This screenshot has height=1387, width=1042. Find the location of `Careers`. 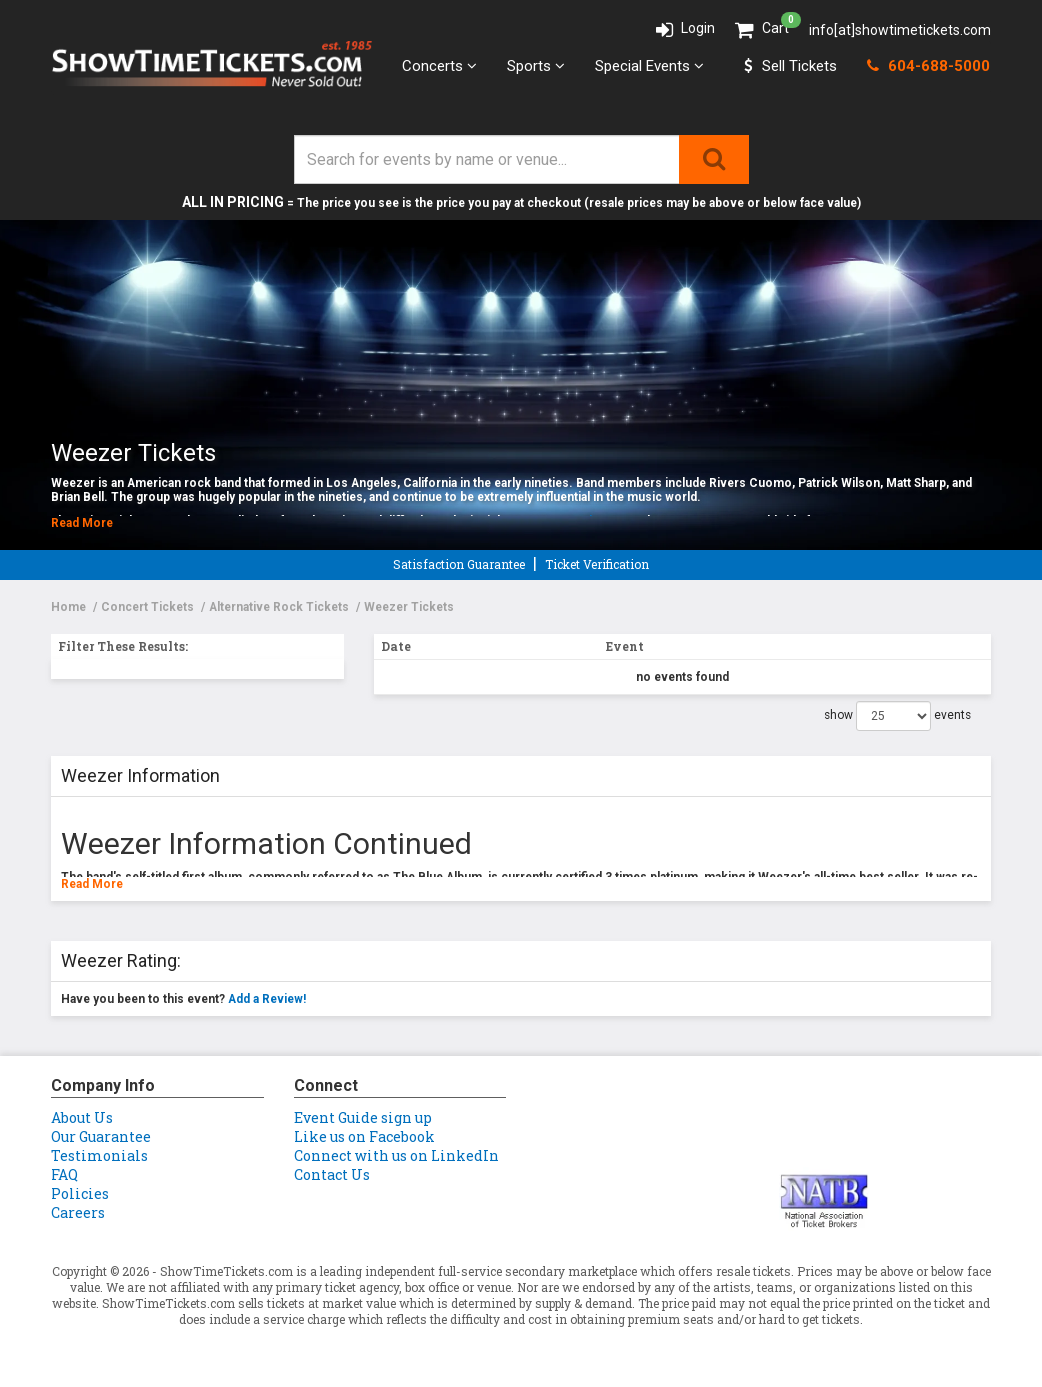

Careers is located at coordinates (78, 1212).